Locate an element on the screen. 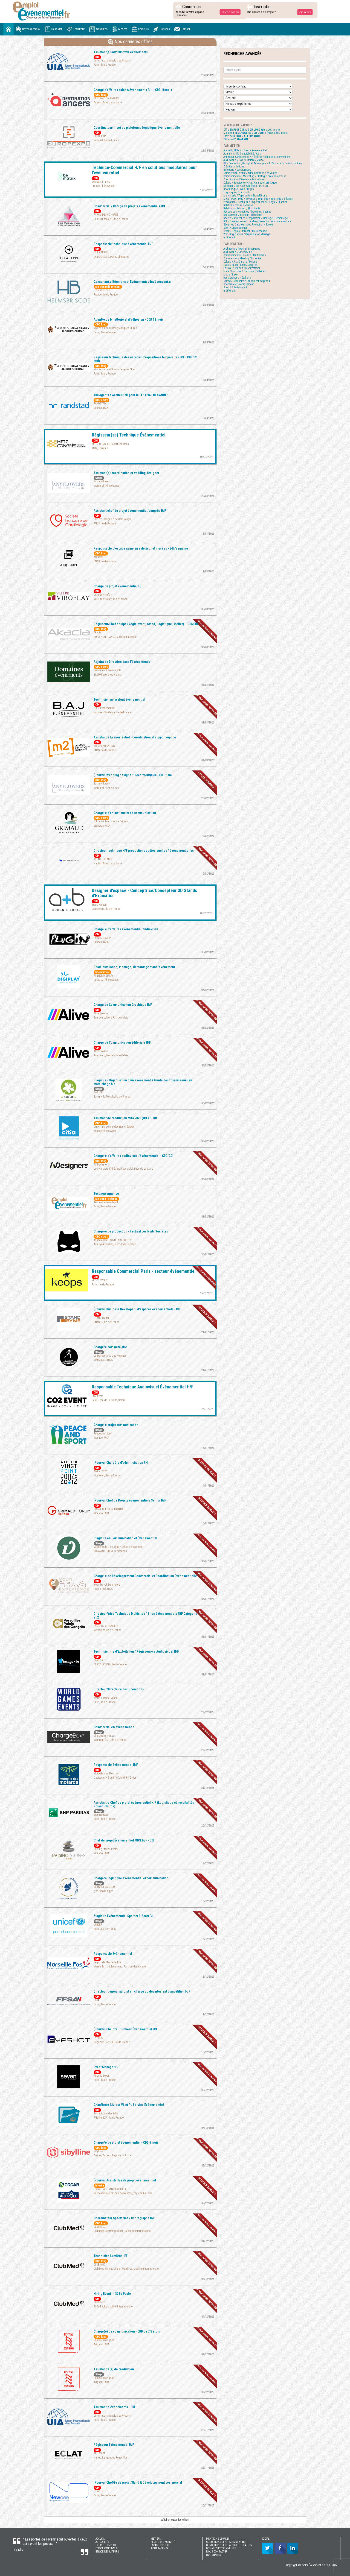  Responsable évènementiel H/F is located at coordinates (116, 1765).